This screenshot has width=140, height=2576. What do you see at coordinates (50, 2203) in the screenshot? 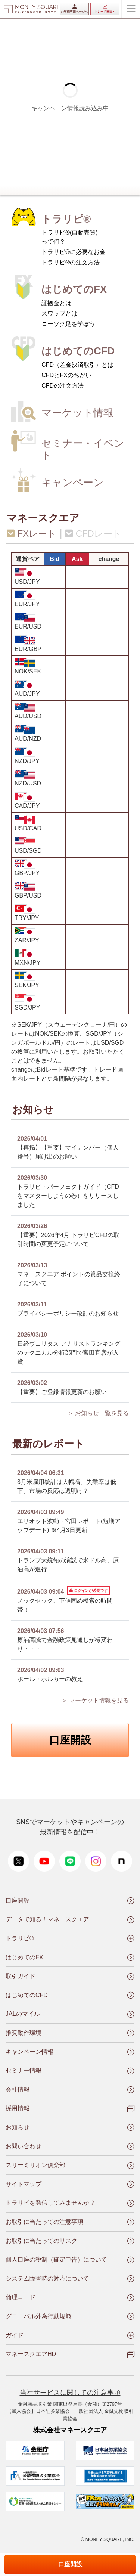
I see `トラリピを発信してみませんか？` at bounding box center [50, 2203].